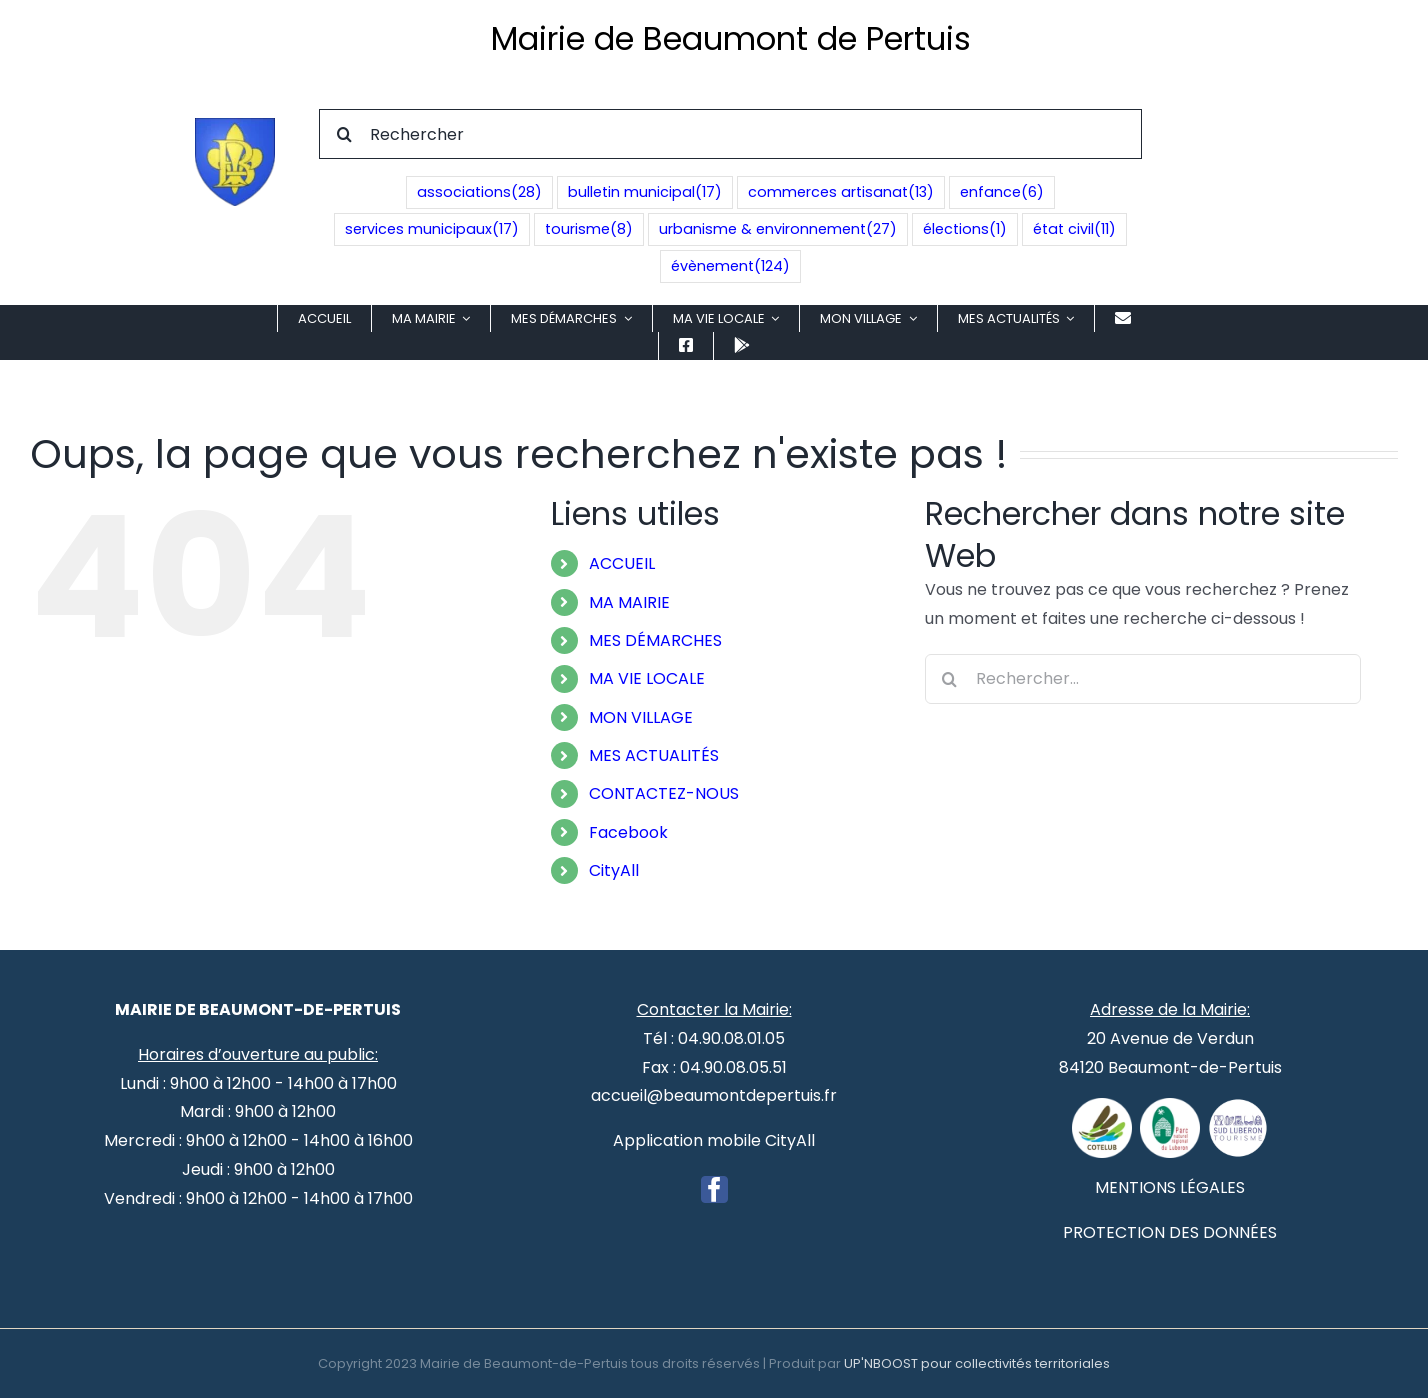  What do you see at coordinates (641, 717) in the screenshot?
I see `MON VILLAGE` at bounding box center [641, 717].